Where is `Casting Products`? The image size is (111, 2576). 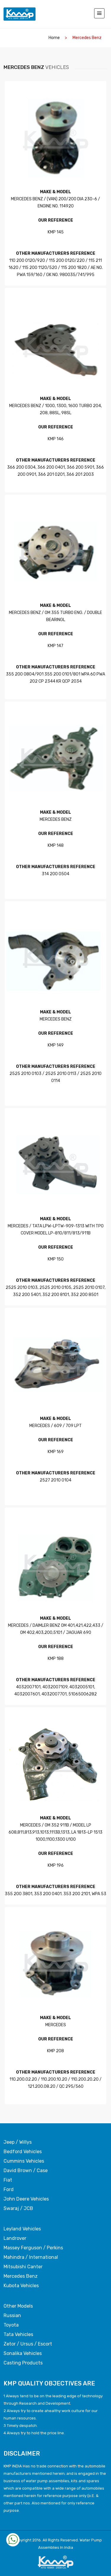 Casting Products is located at coordinates (23, 2363).